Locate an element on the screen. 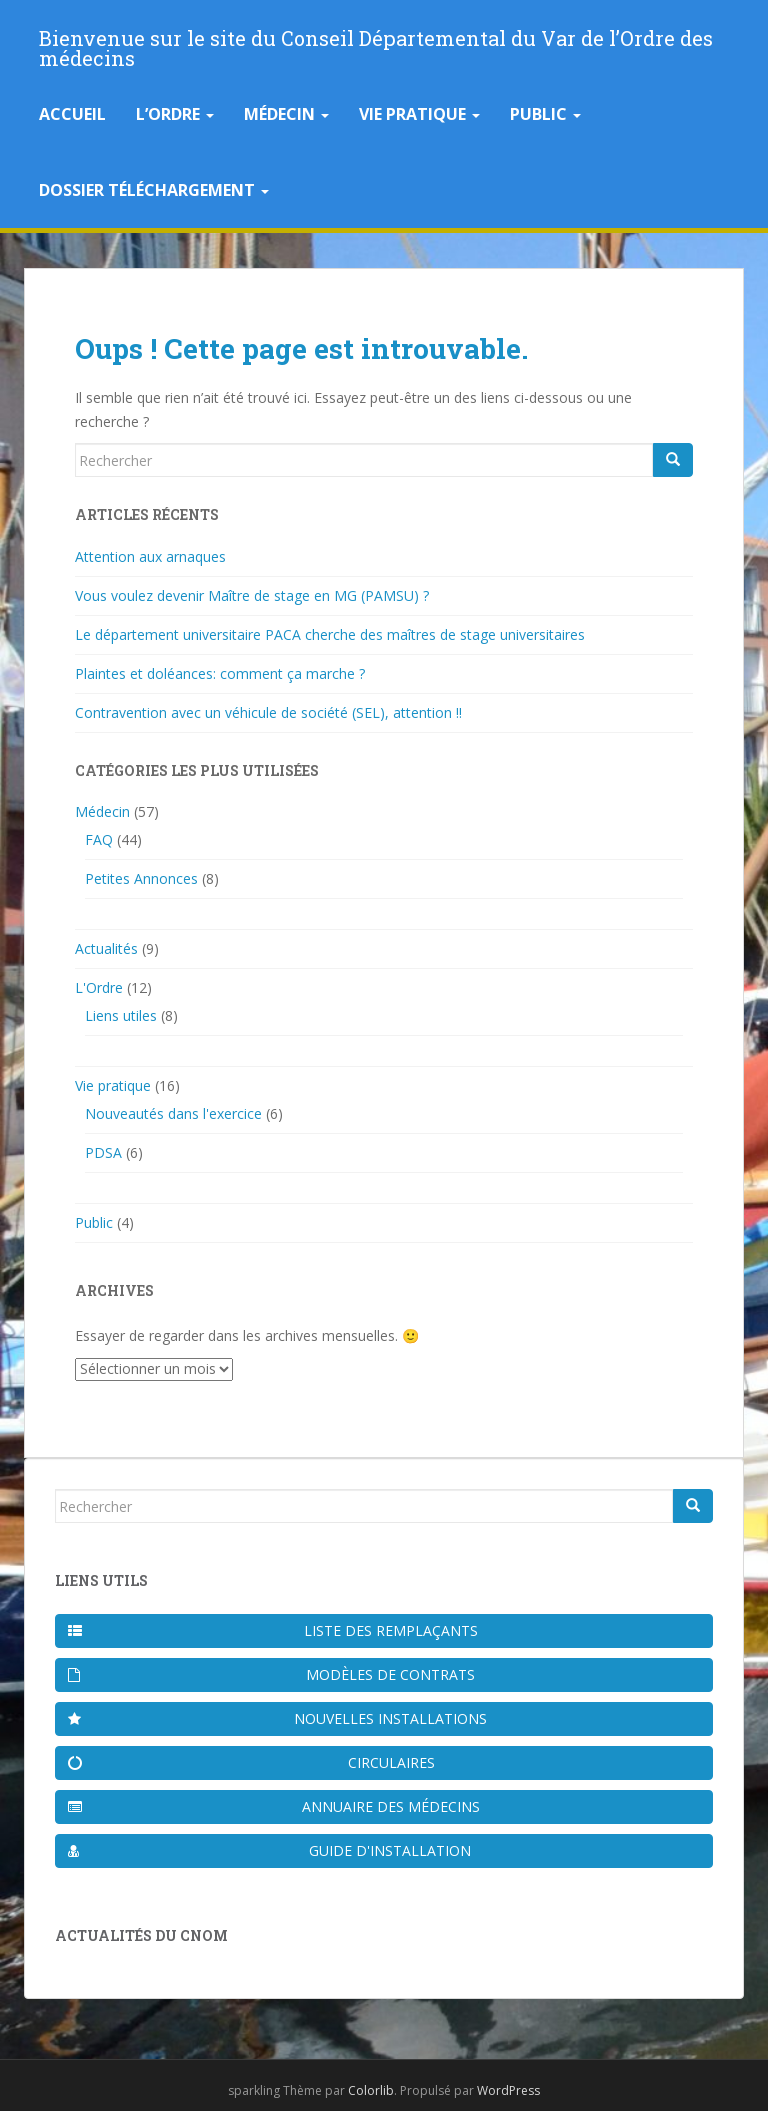 The width and height of the screenshot is (768, 2111). Médecin is located at coordinates (286, 114).